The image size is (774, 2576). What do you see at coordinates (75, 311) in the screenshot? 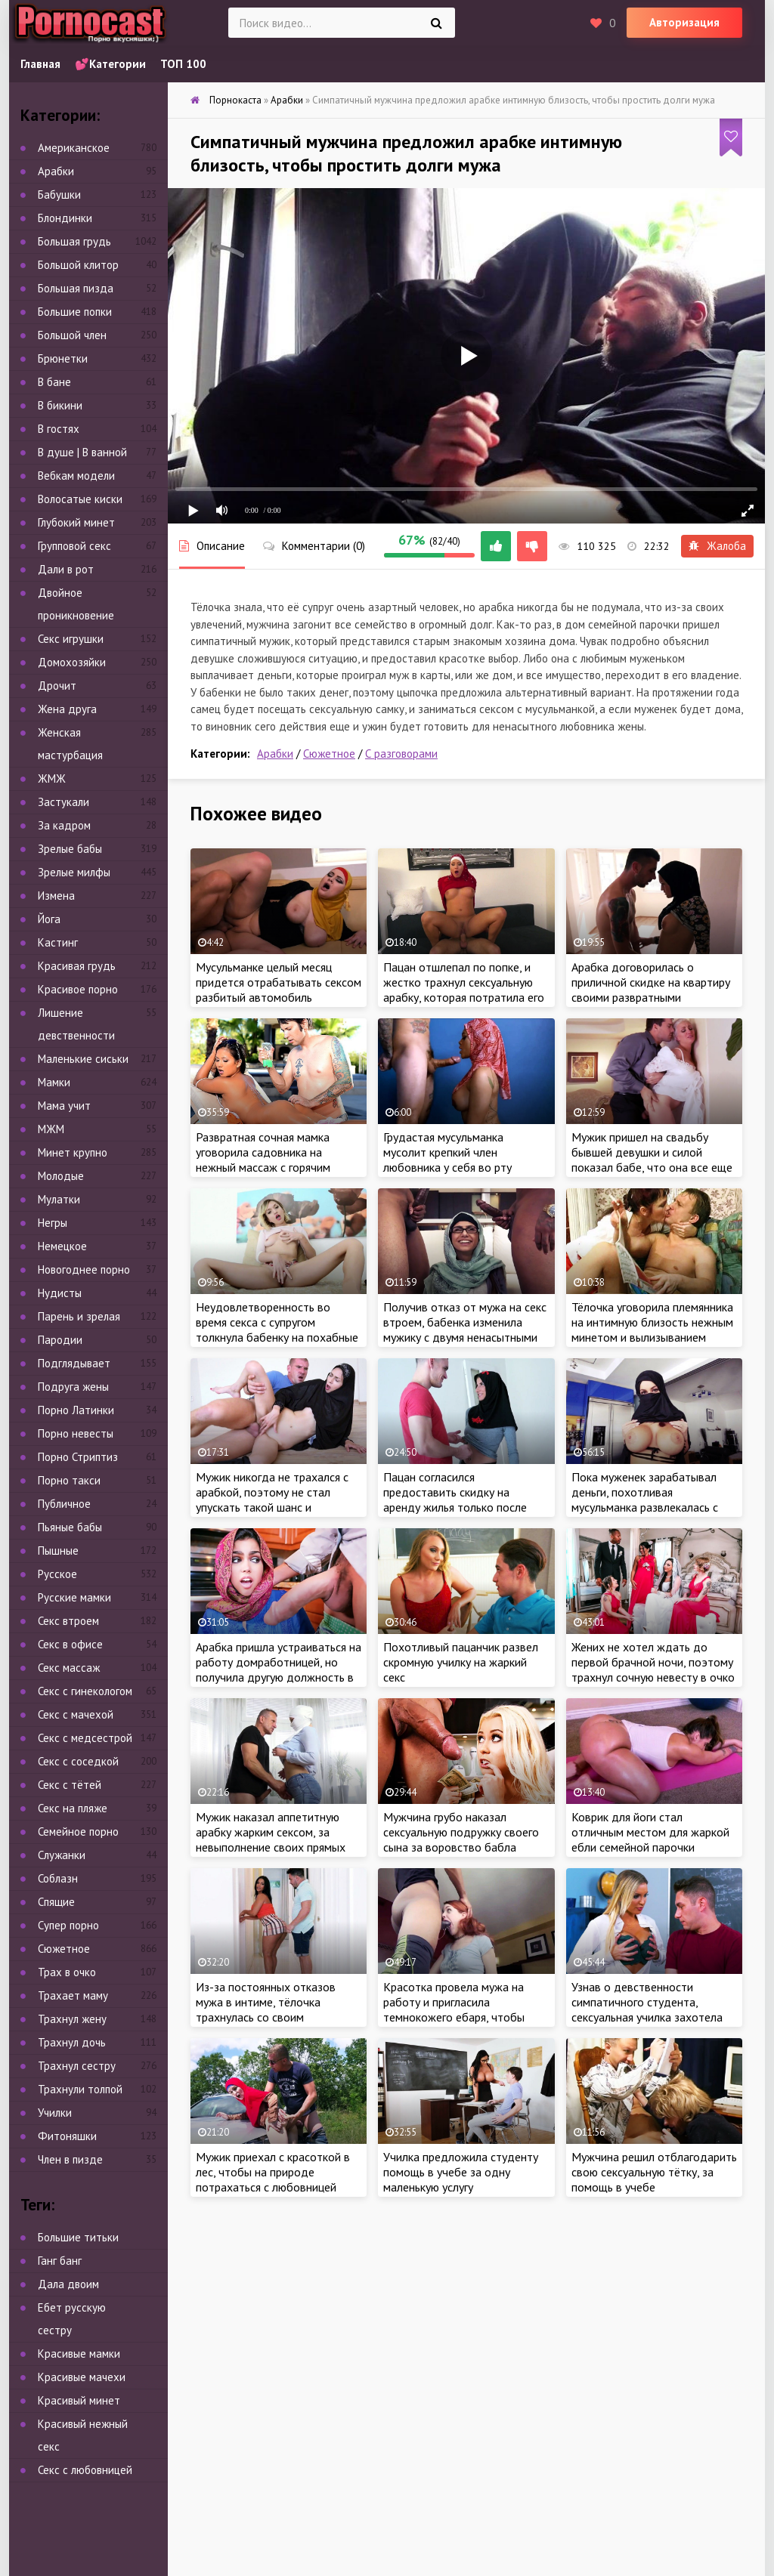
I see `Большие попки` at bounding box center [75, 311].